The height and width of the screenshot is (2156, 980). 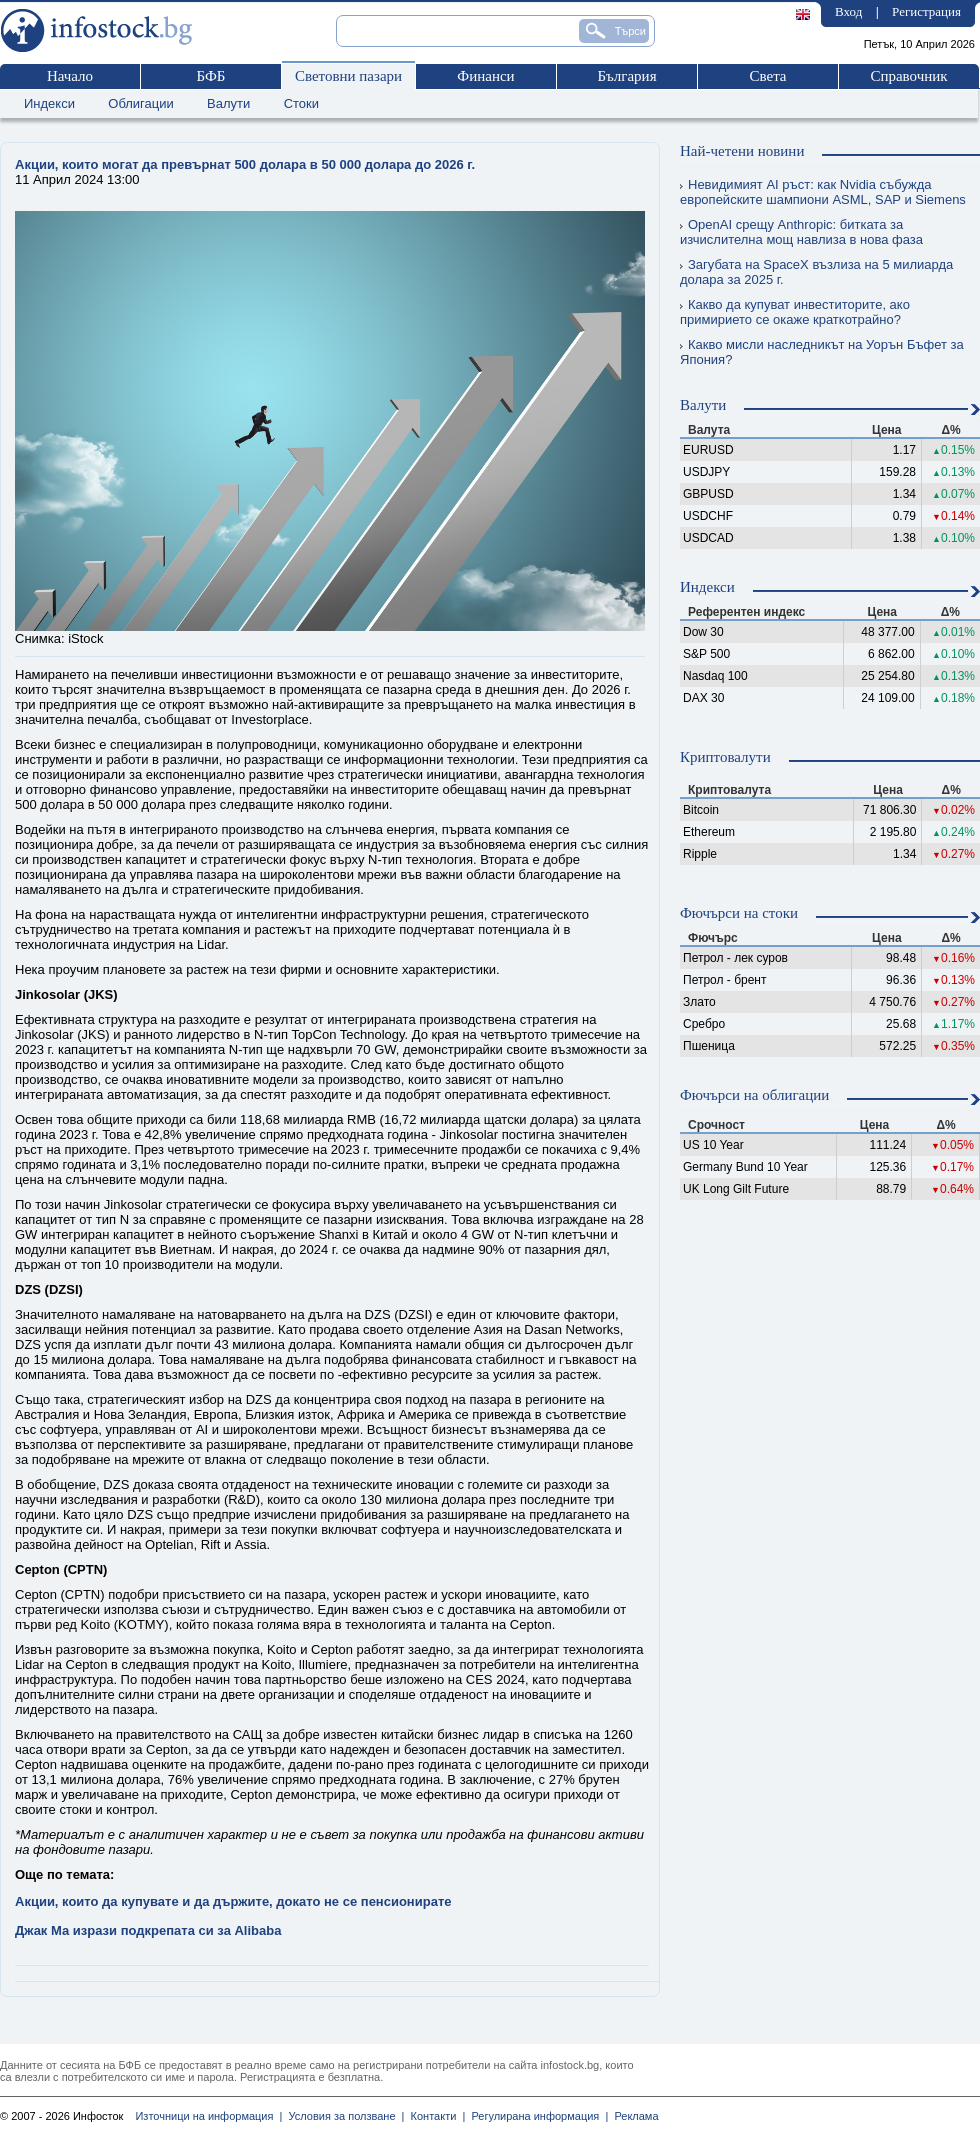 What do you see at coordinates (926, 11) in the screenshot?
I see `Регистрация` at bounding box center [926, 11].